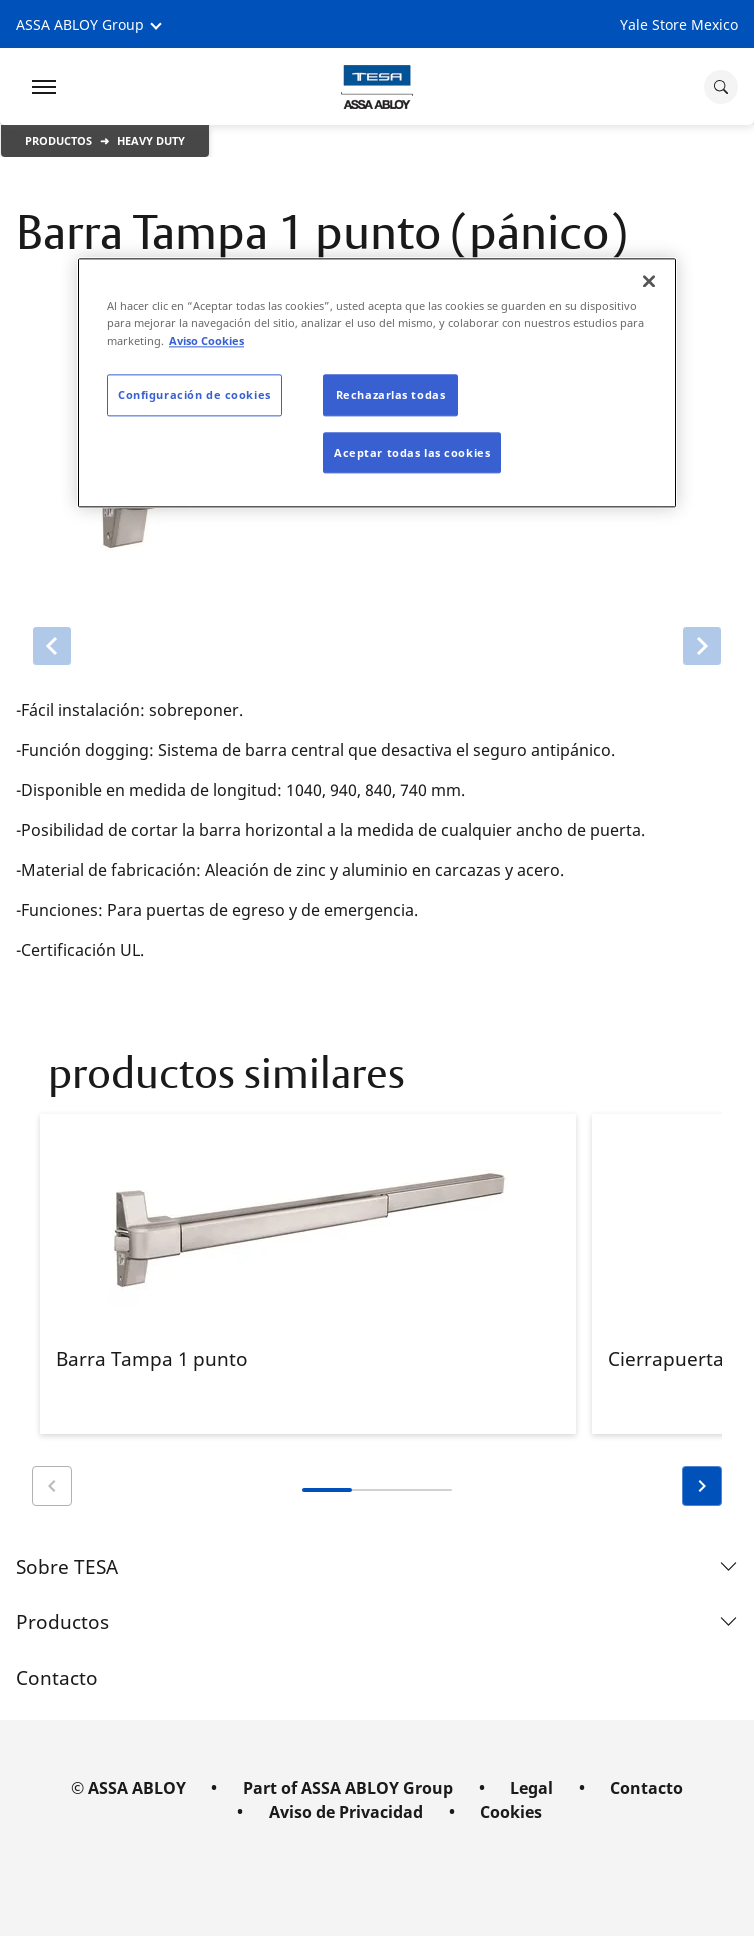 The image size is (754, 1936). I want to click on [Expand Navigation Bar], so click(44, 87).